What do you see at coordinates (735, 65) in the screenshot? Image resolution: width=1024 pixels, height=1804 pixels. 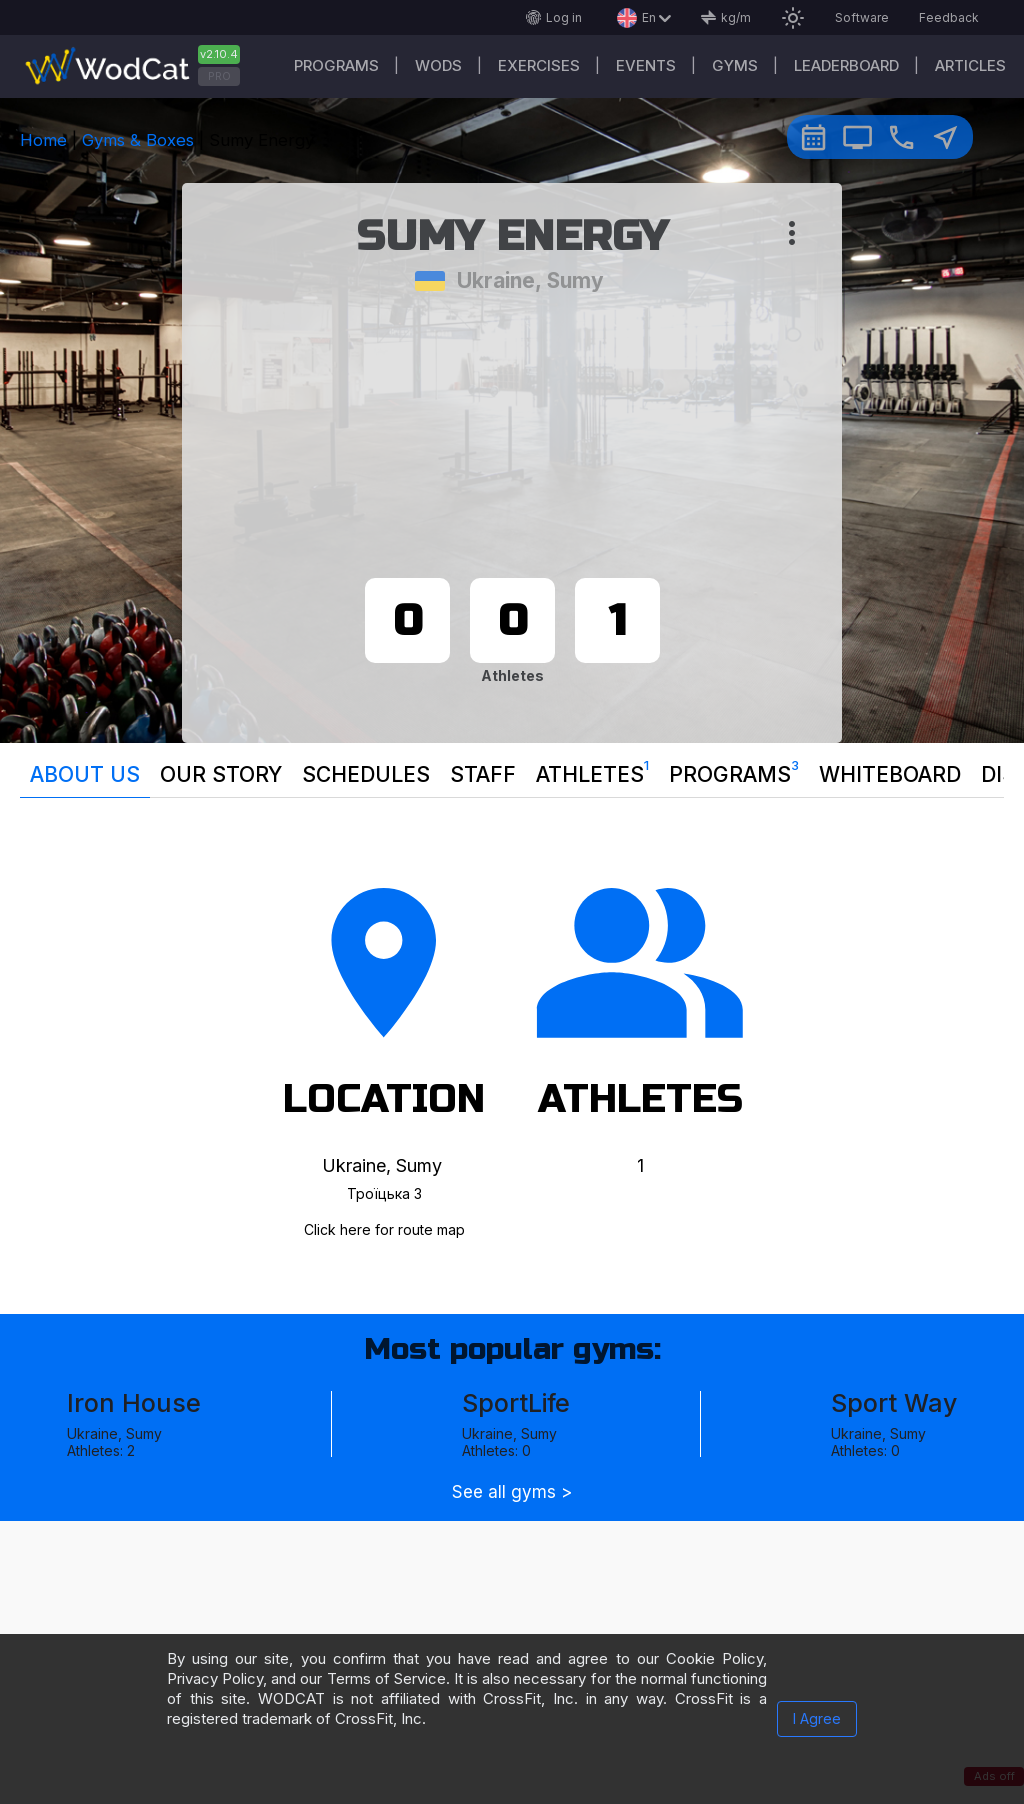 I see `Gyms` at bounding box center [735, 65].